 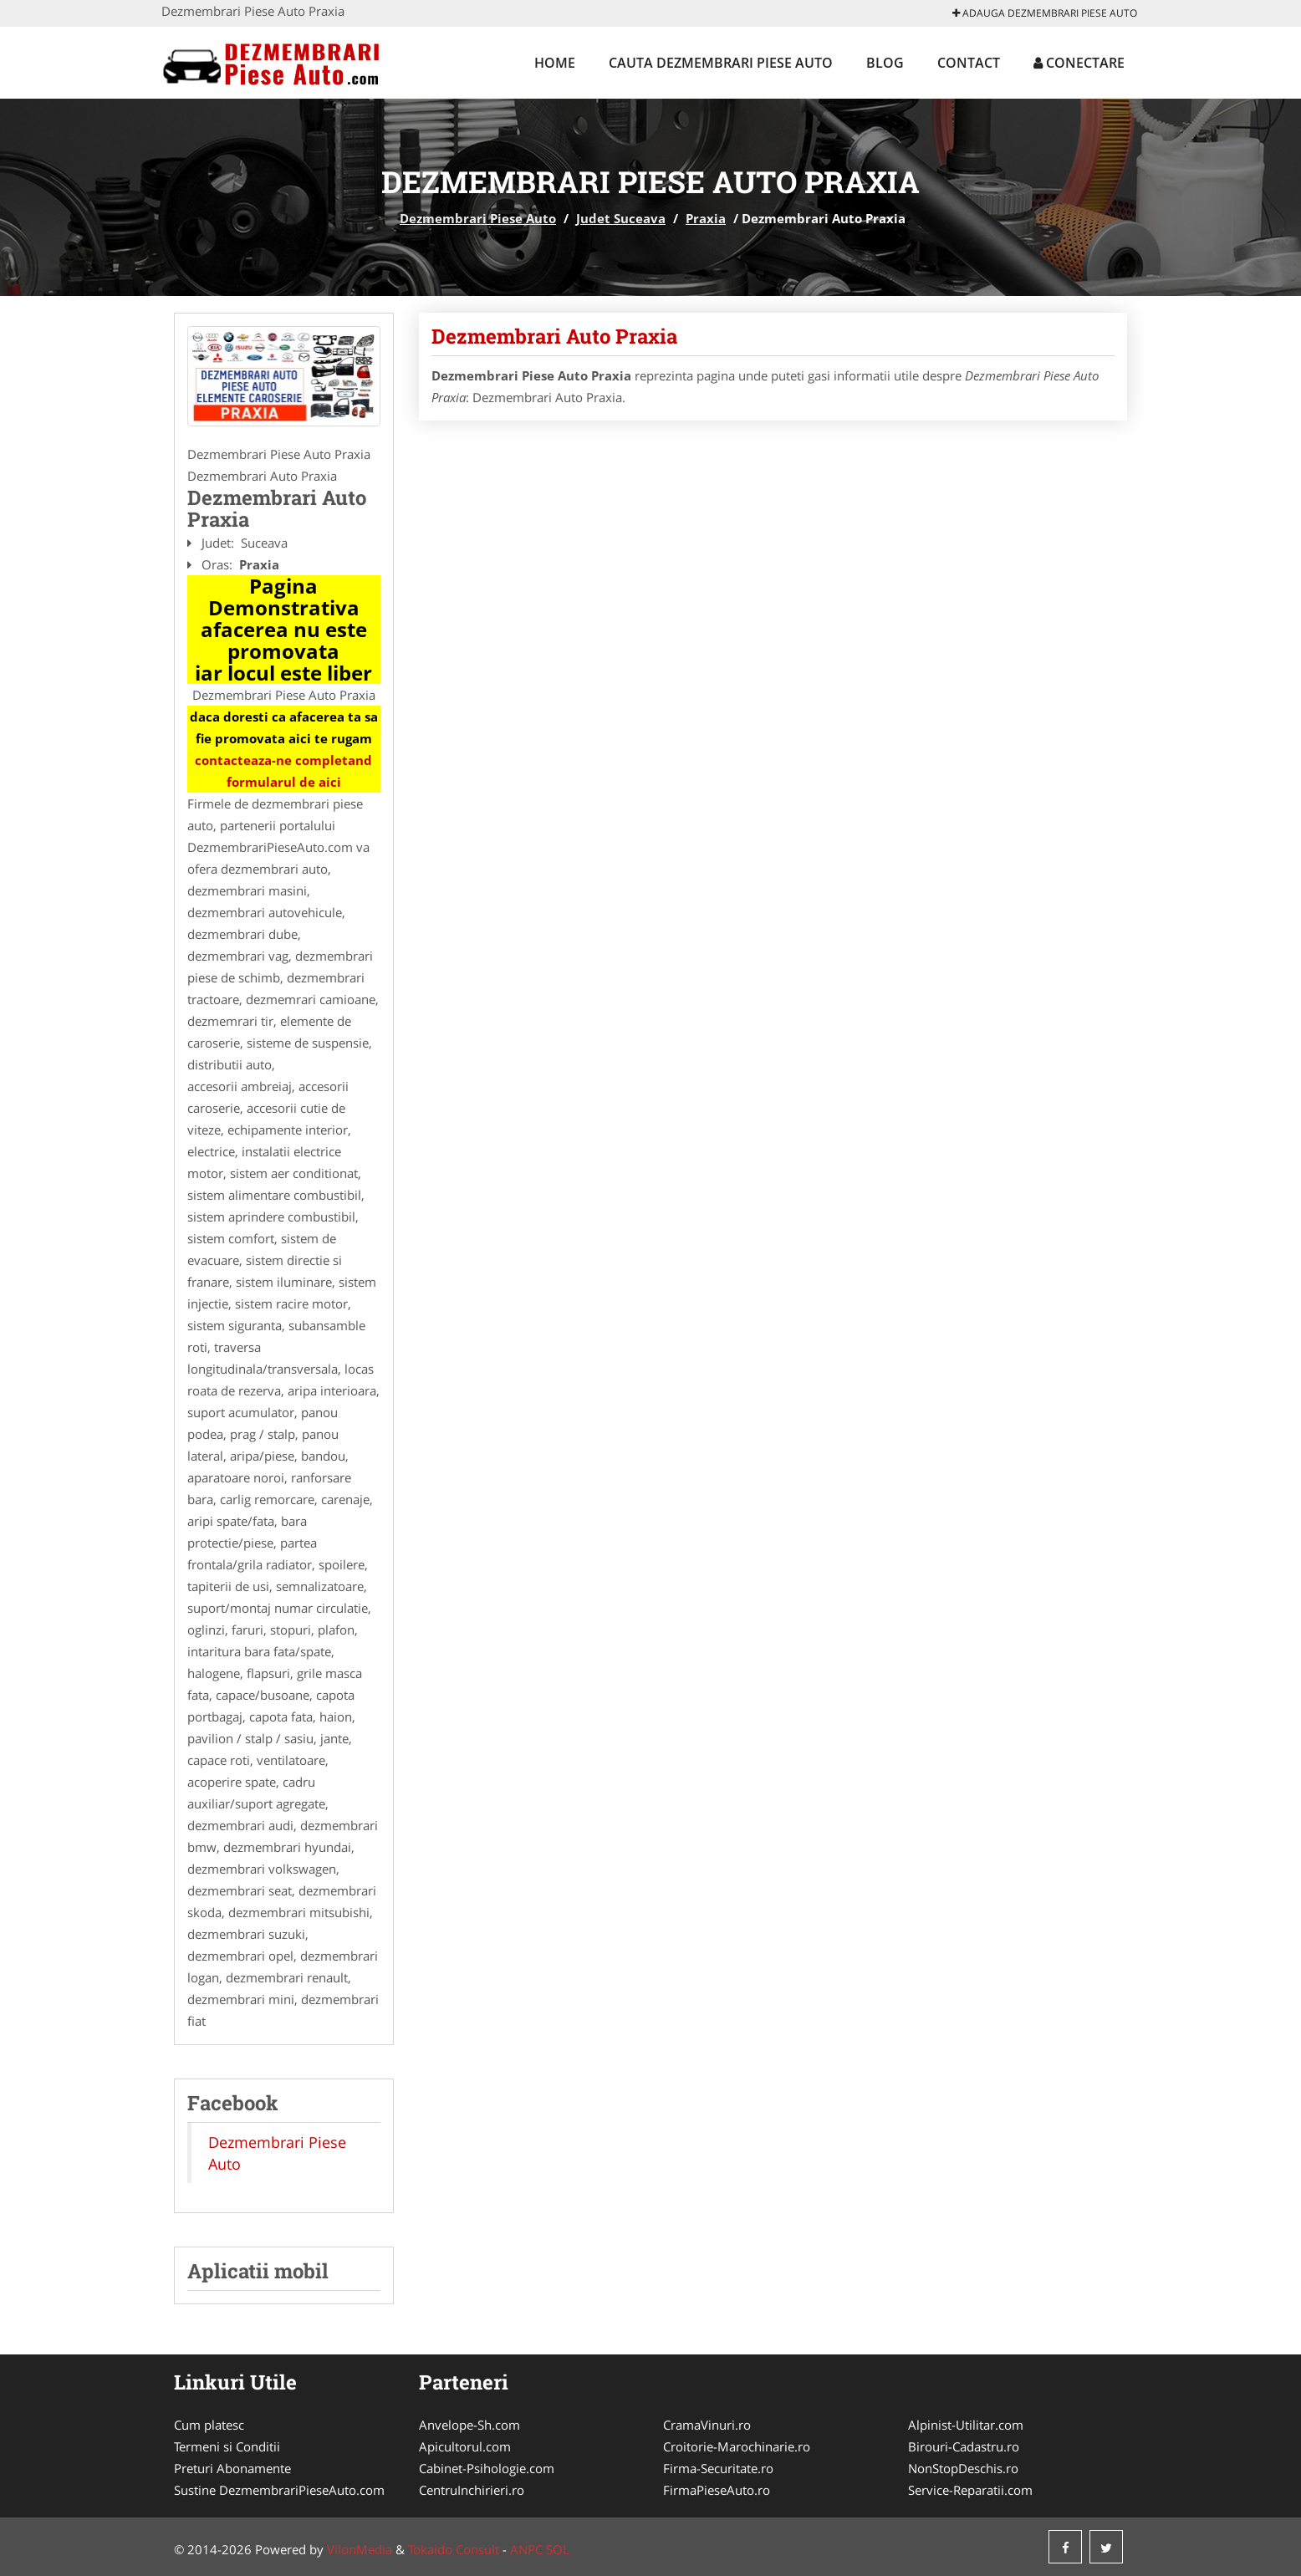 What do you see at coordinates (885, 63) in the screenshot?
I see `Blog` at bounding box center [885, 63].